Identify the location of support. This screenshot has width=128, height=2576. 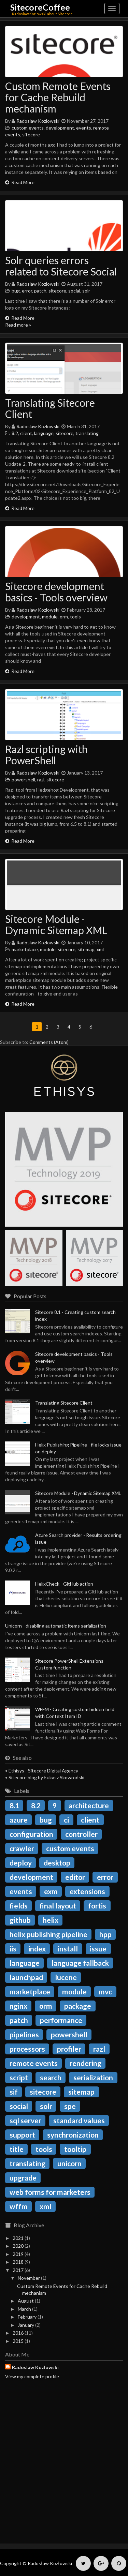
(22, 2134).